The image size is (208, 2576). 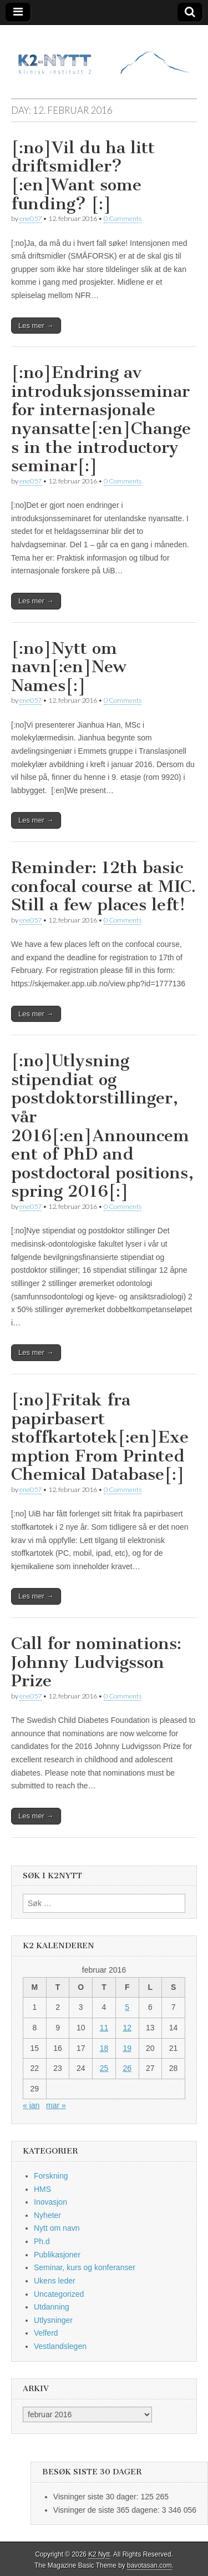 I want to click on Nyheter, so click(x=47, y=2215).